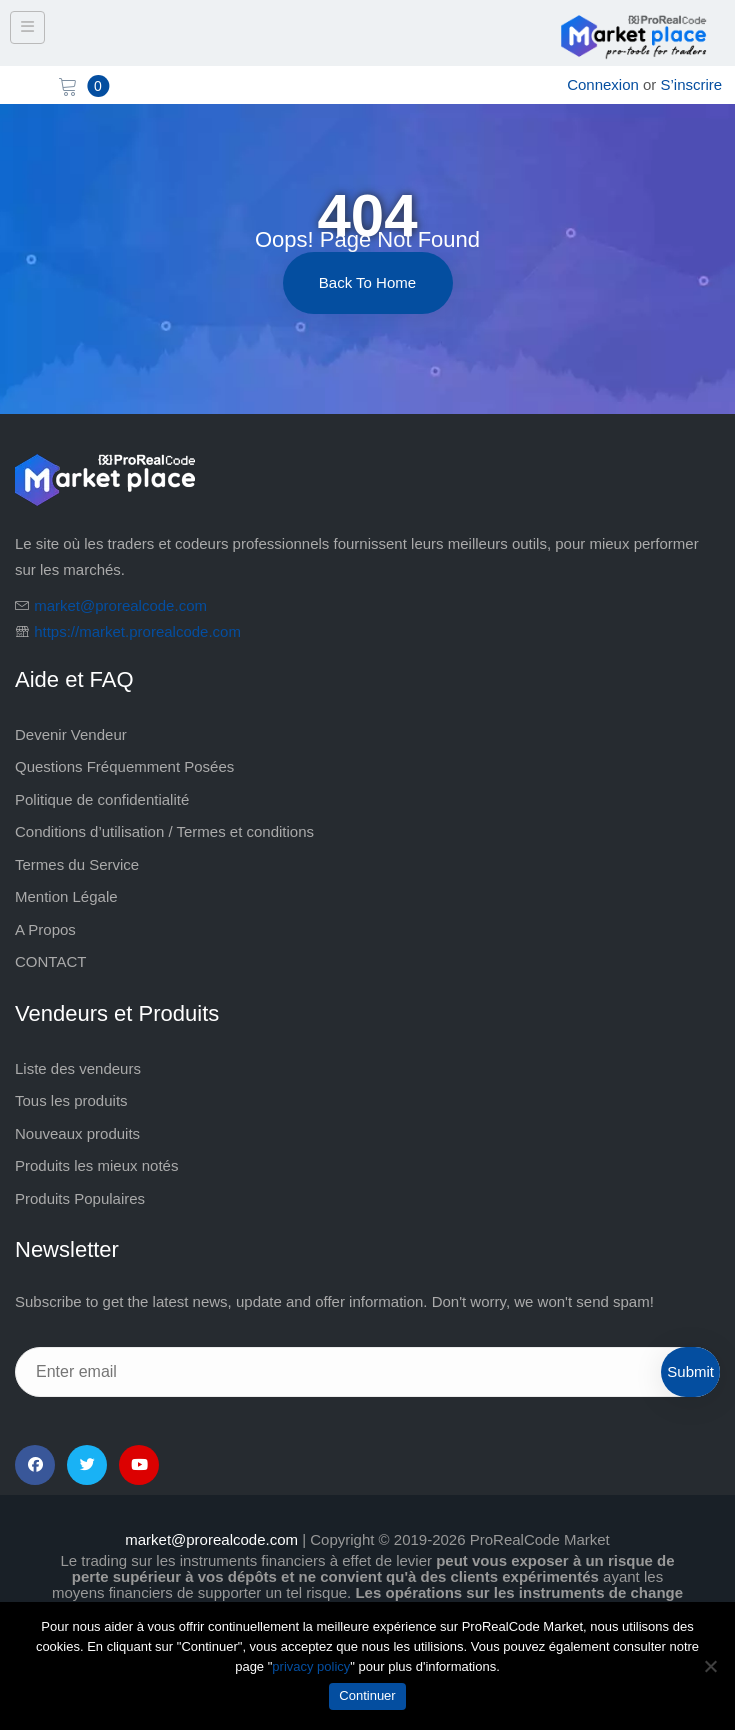 The height and width of the screenshot is (1730, 735). I want to click on Liste des vendeurs, so click(78, 1068).